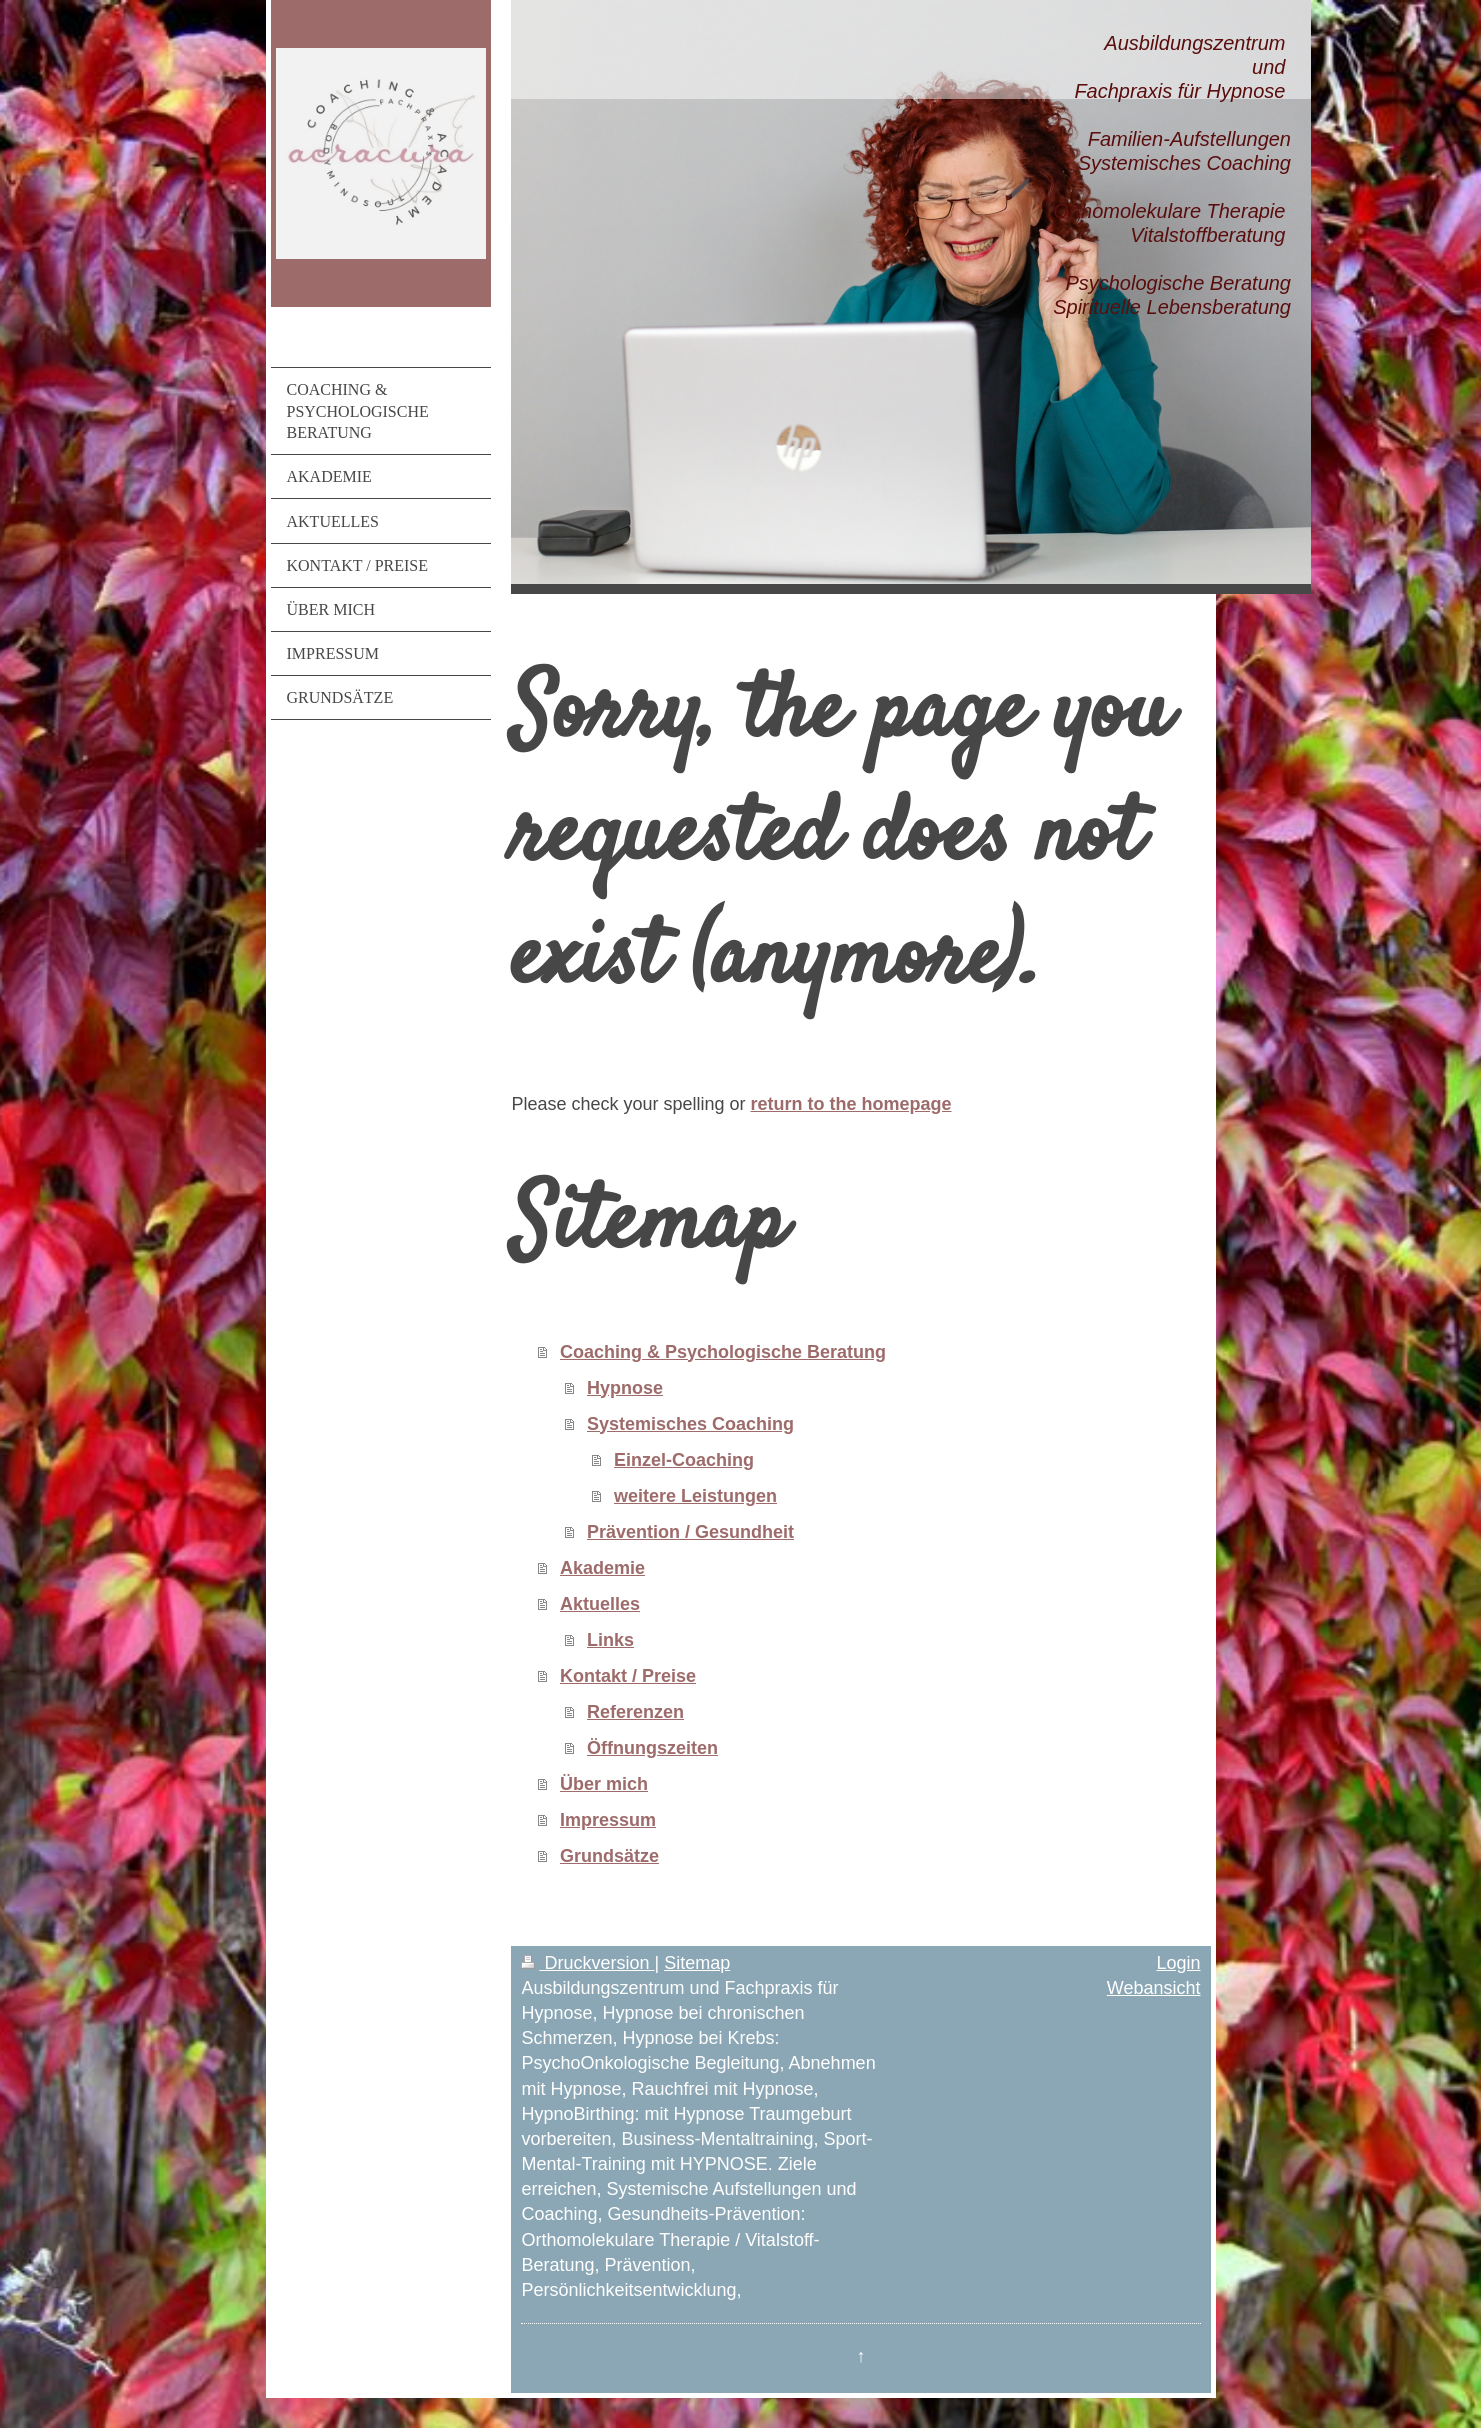 The image size is (1481, 2428). What do you see at coordinates (723, 1352) in the screenshot?
I see `Coaching & Psychologische Beratung` at bounding box center [723, 1352].